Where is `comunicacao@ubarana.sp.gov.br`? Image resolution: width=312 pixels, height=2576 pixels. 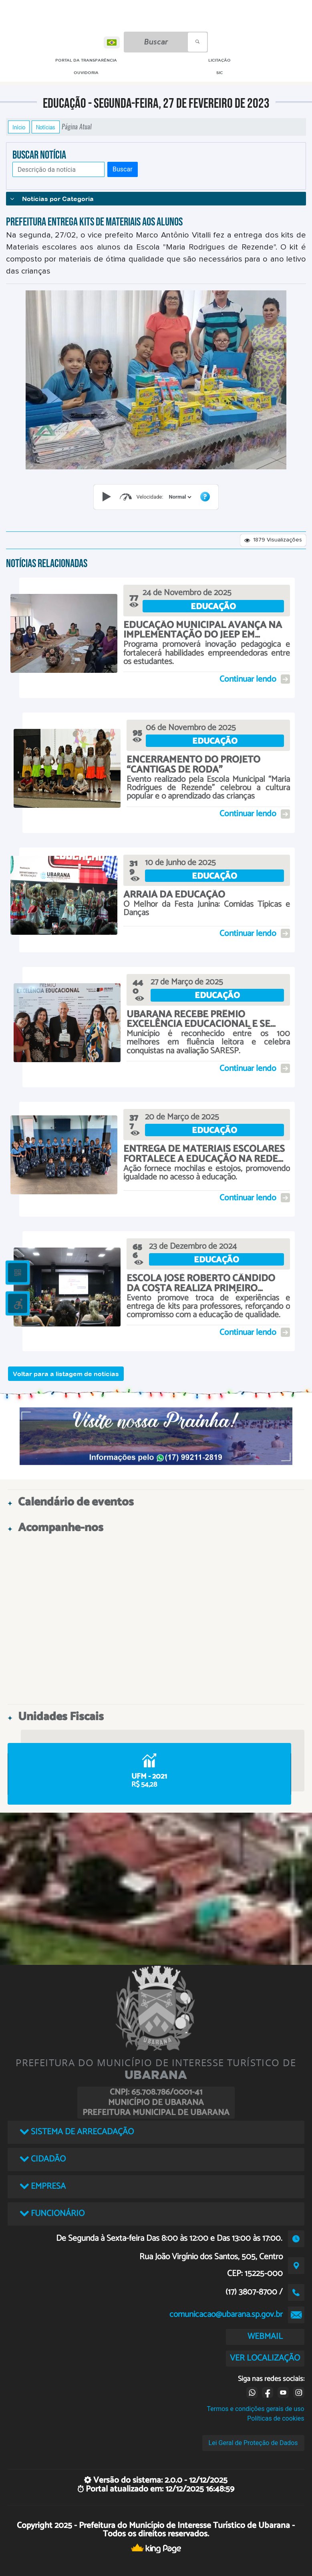 comunicacao@ubarana.sp.gov.br is located at coordinates (226, 2314).